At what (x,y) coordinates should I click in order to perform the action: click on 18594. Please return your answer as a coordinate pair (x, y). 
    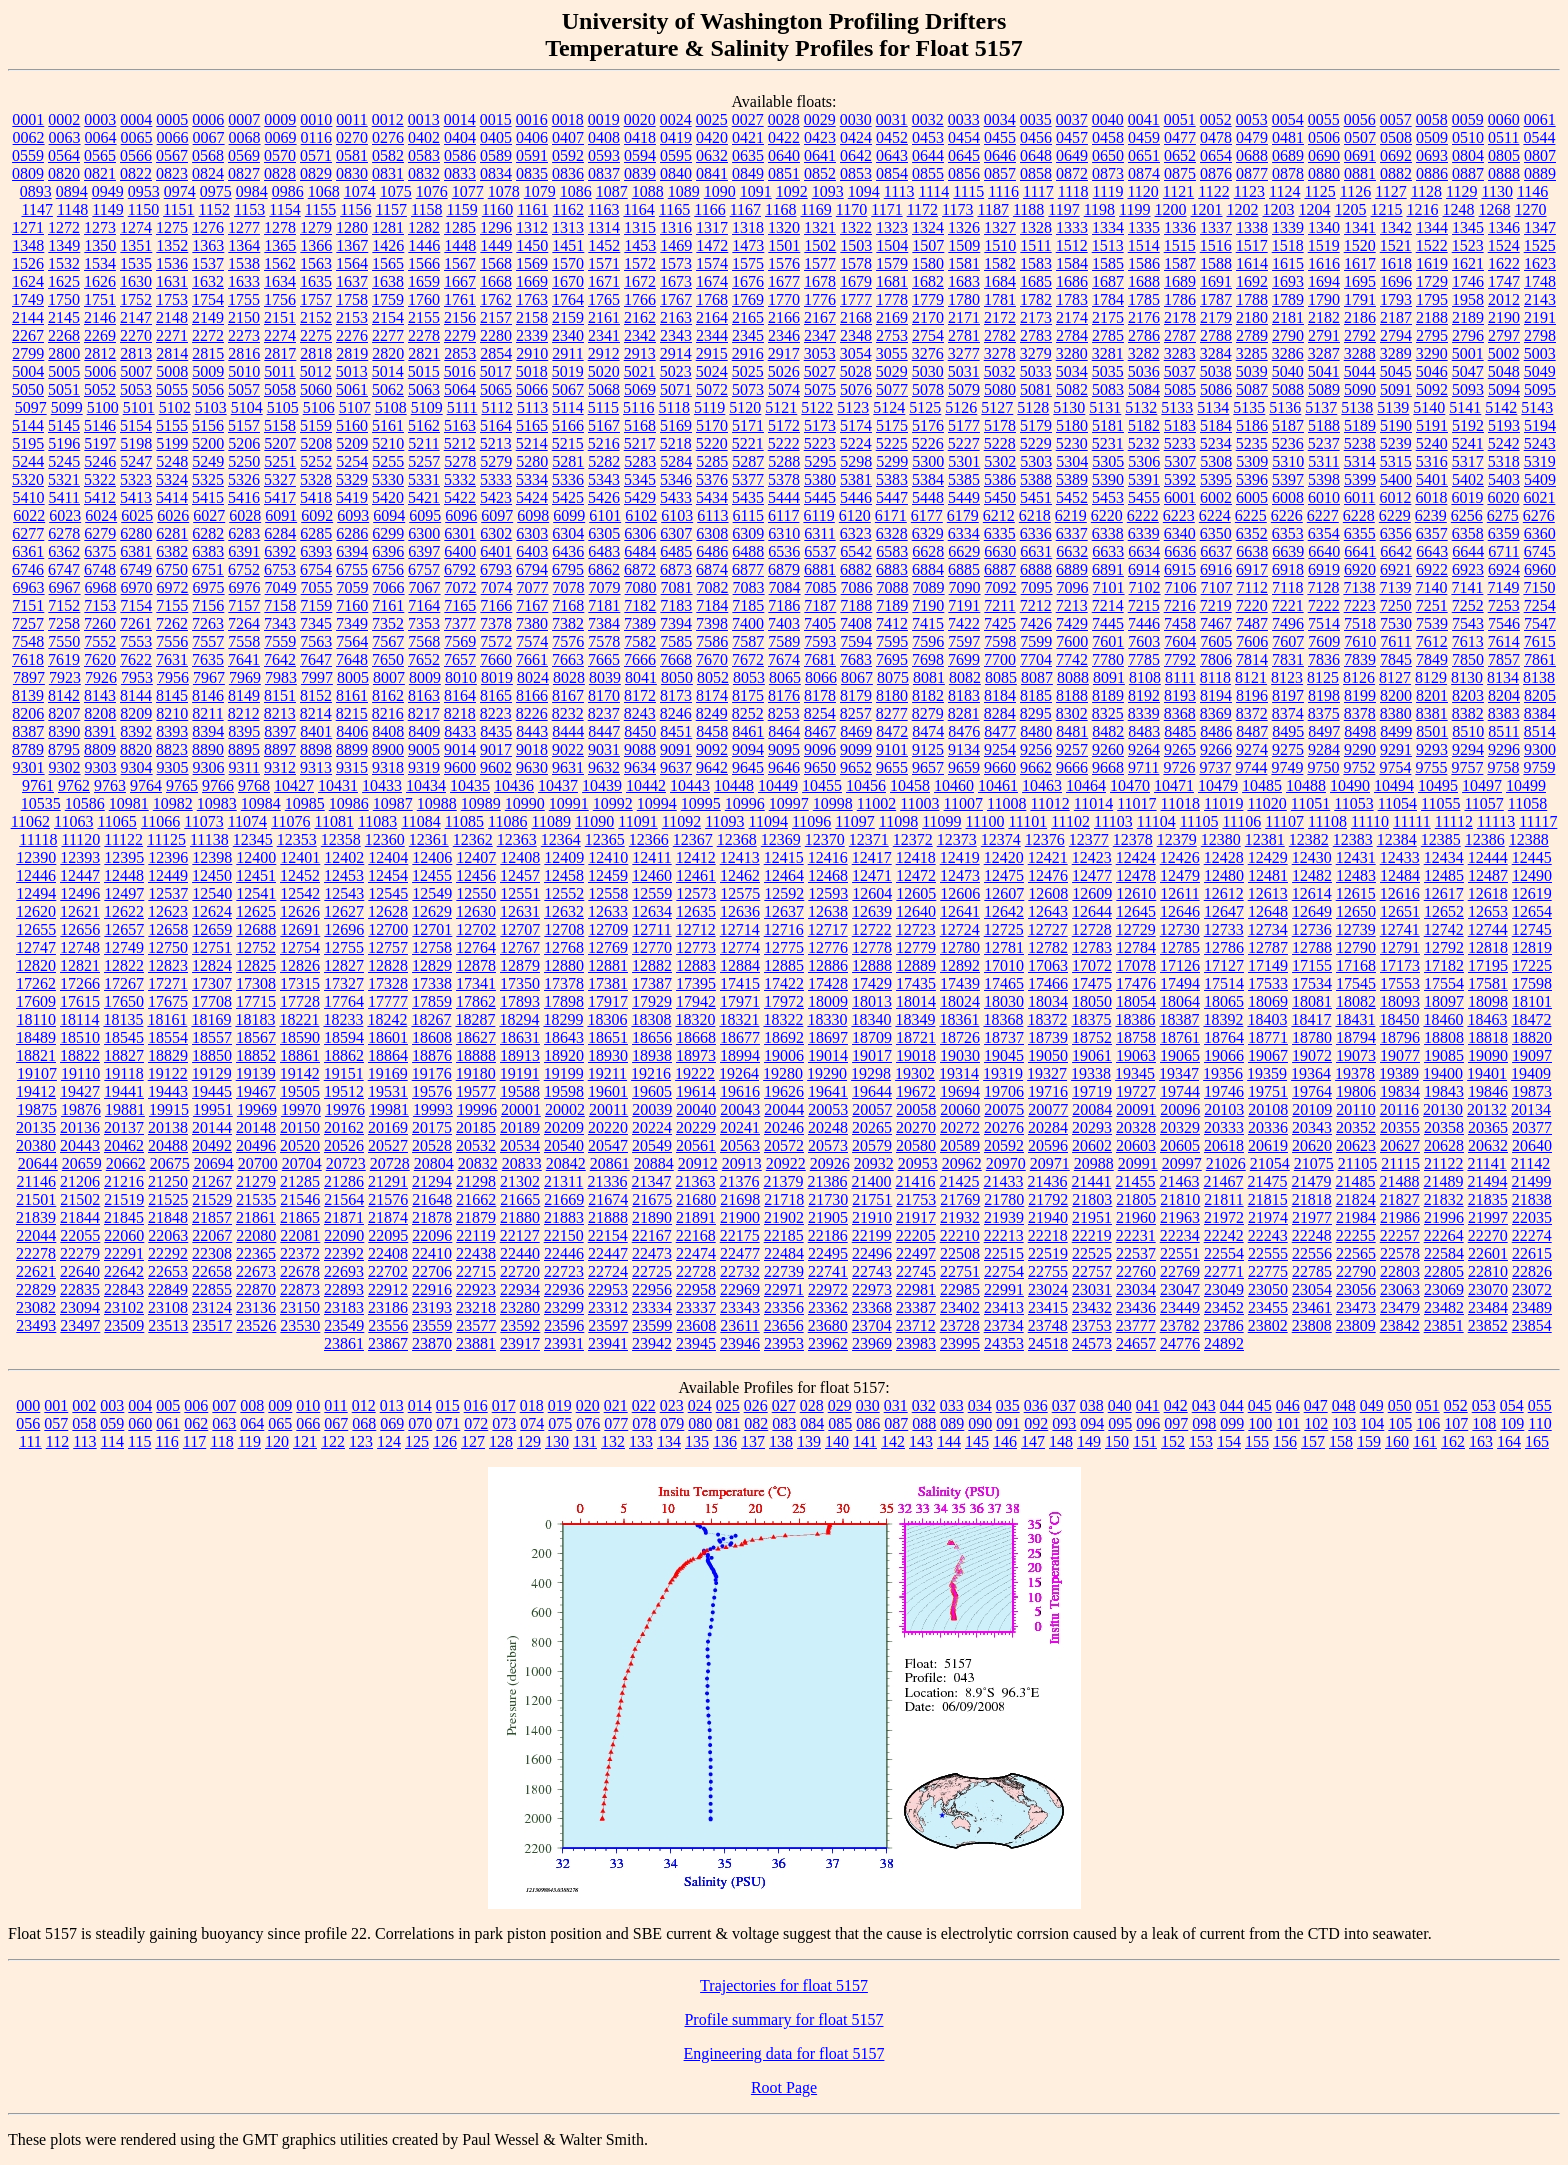
    Looking at the image, I should click on (344, 1037).